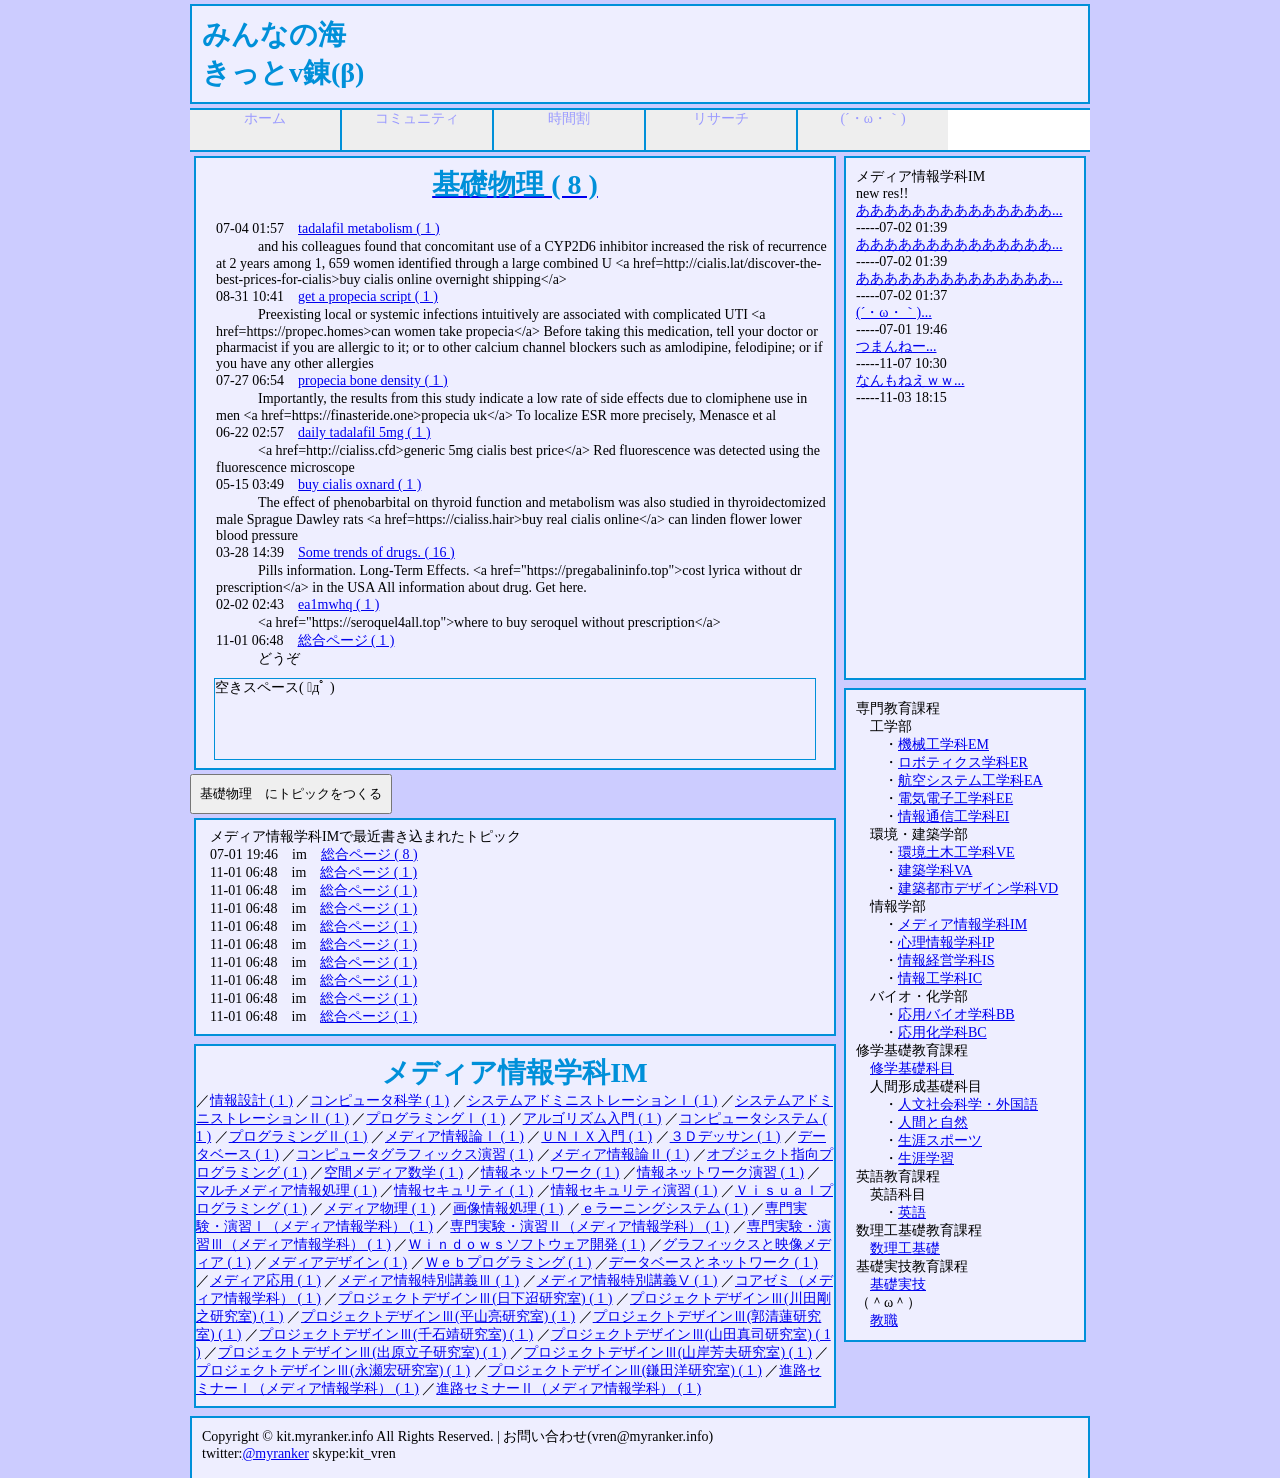 This screenshot has height=1478, width=1280. I want to click on メディア情報特別講義Ⅴ ( 1 ), so click(627, 1280).